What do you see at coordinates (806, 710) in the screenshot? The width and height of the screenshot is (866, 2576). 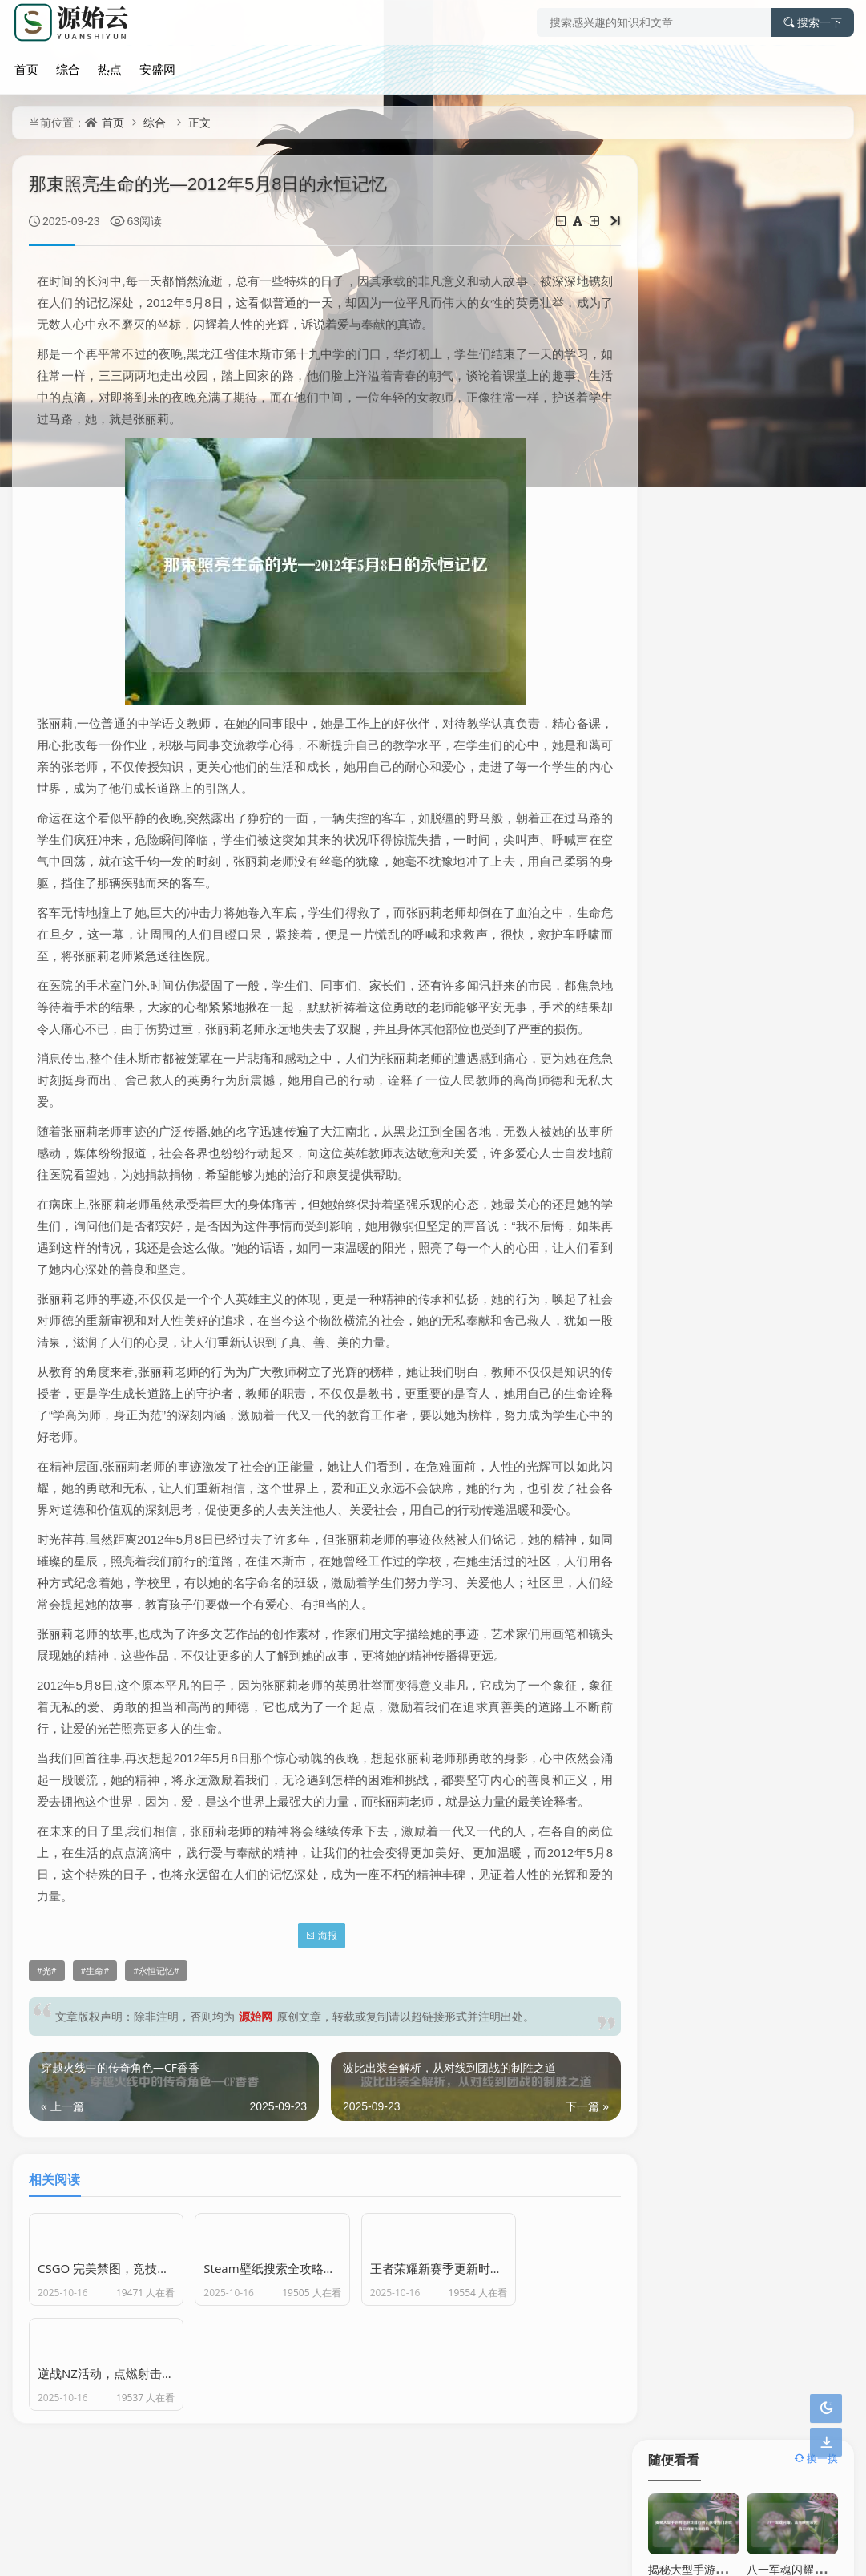 I see `奇幻` at bounding box center [806, 710].